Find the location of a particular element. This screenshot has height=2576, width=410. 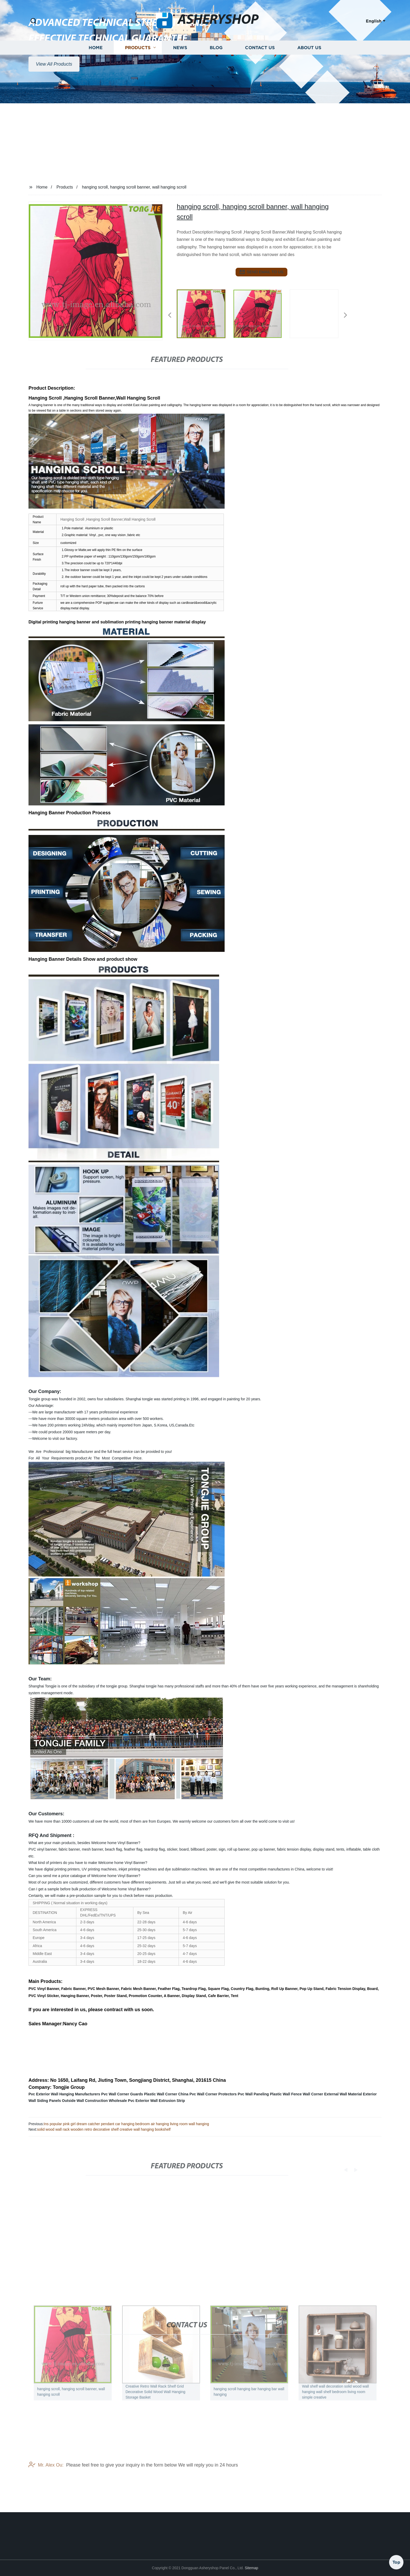

Home is located at coordinates (95, 79).